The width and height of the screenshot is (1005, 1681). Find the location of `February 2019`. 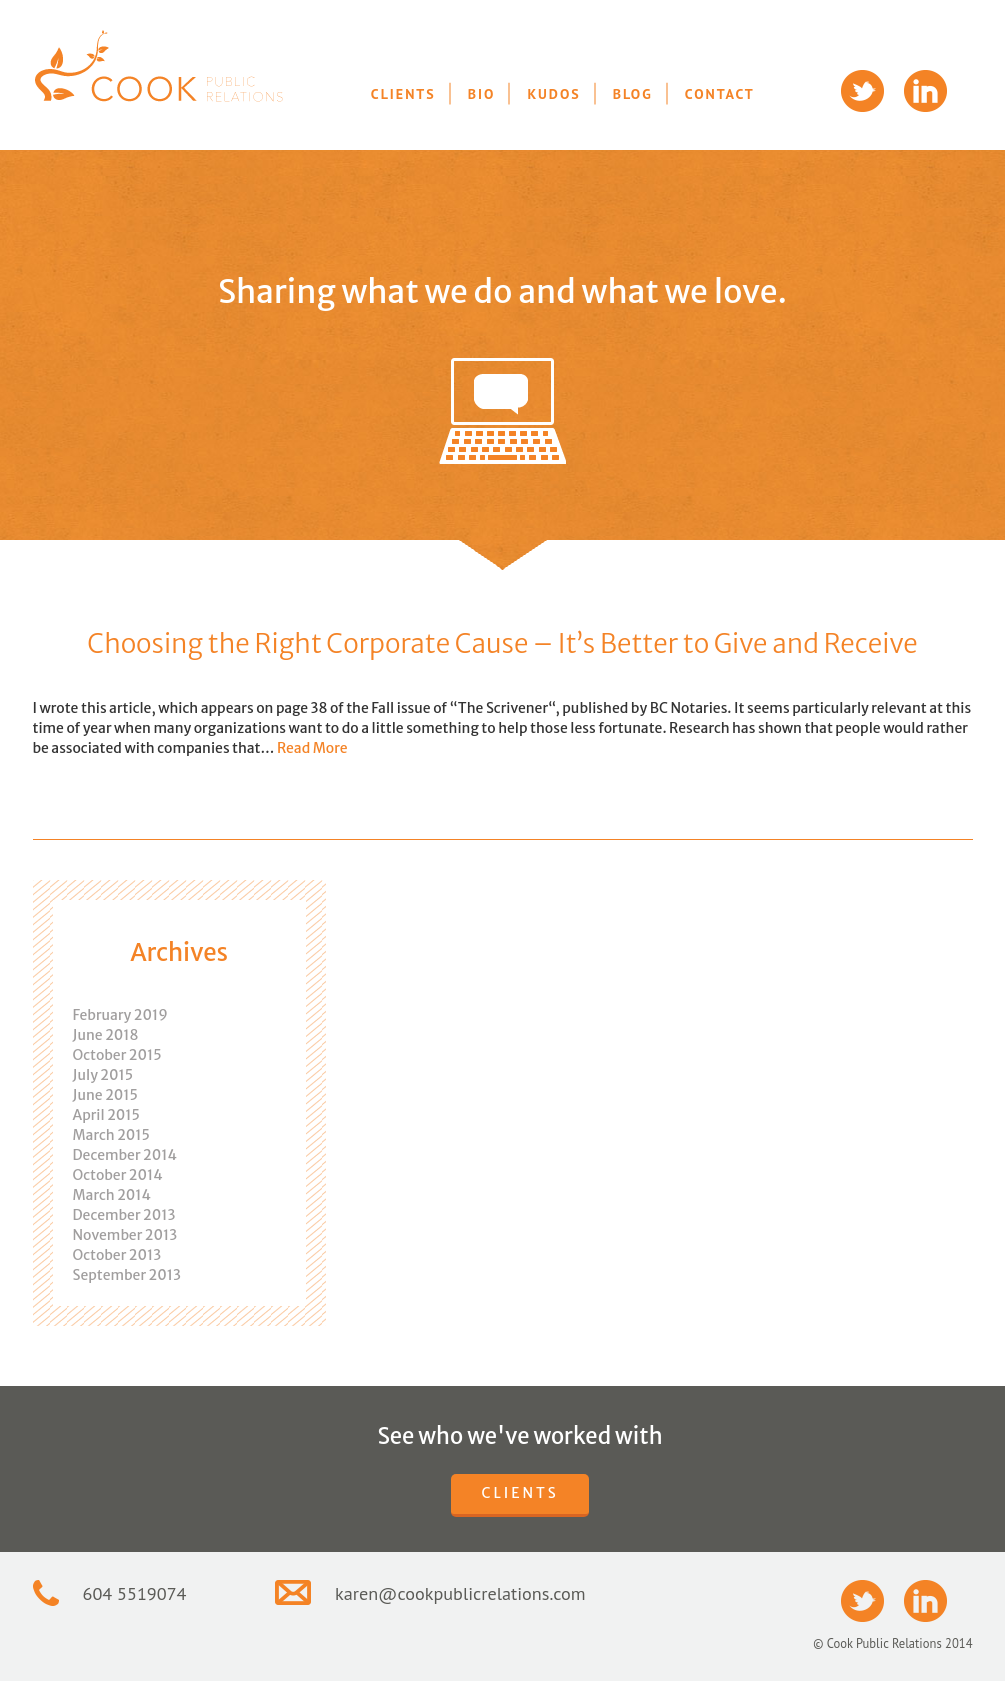

February 2019 is located at coordinates (120, 1015).